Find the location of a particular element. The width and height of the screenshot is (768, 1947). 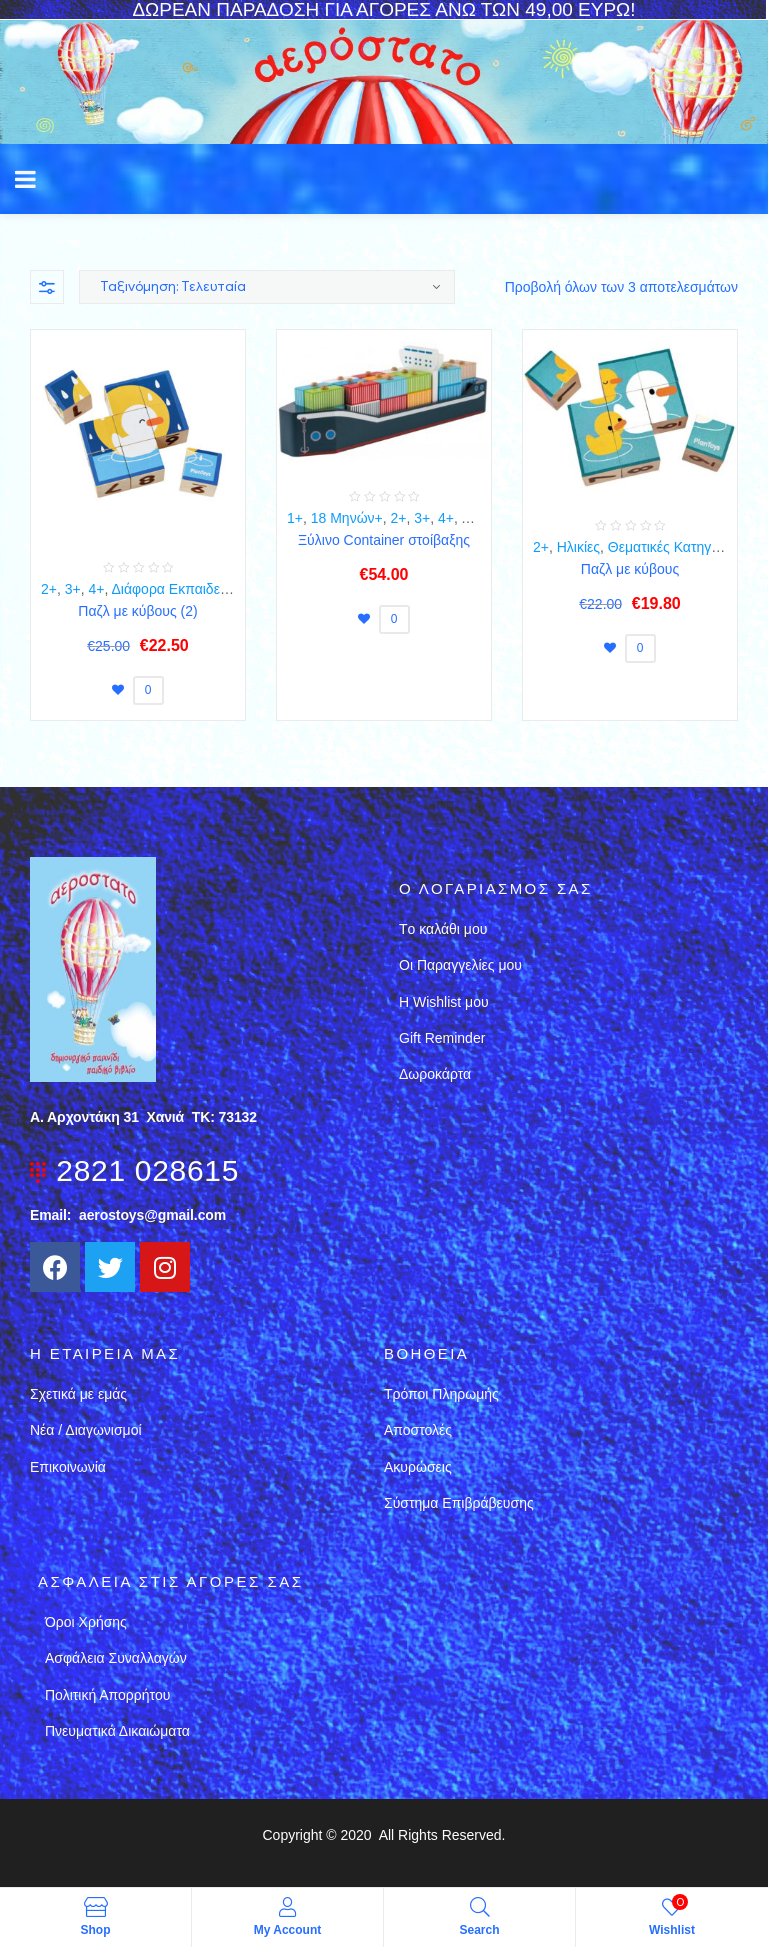

Ηλικίες is located at coordinates (578, 547).